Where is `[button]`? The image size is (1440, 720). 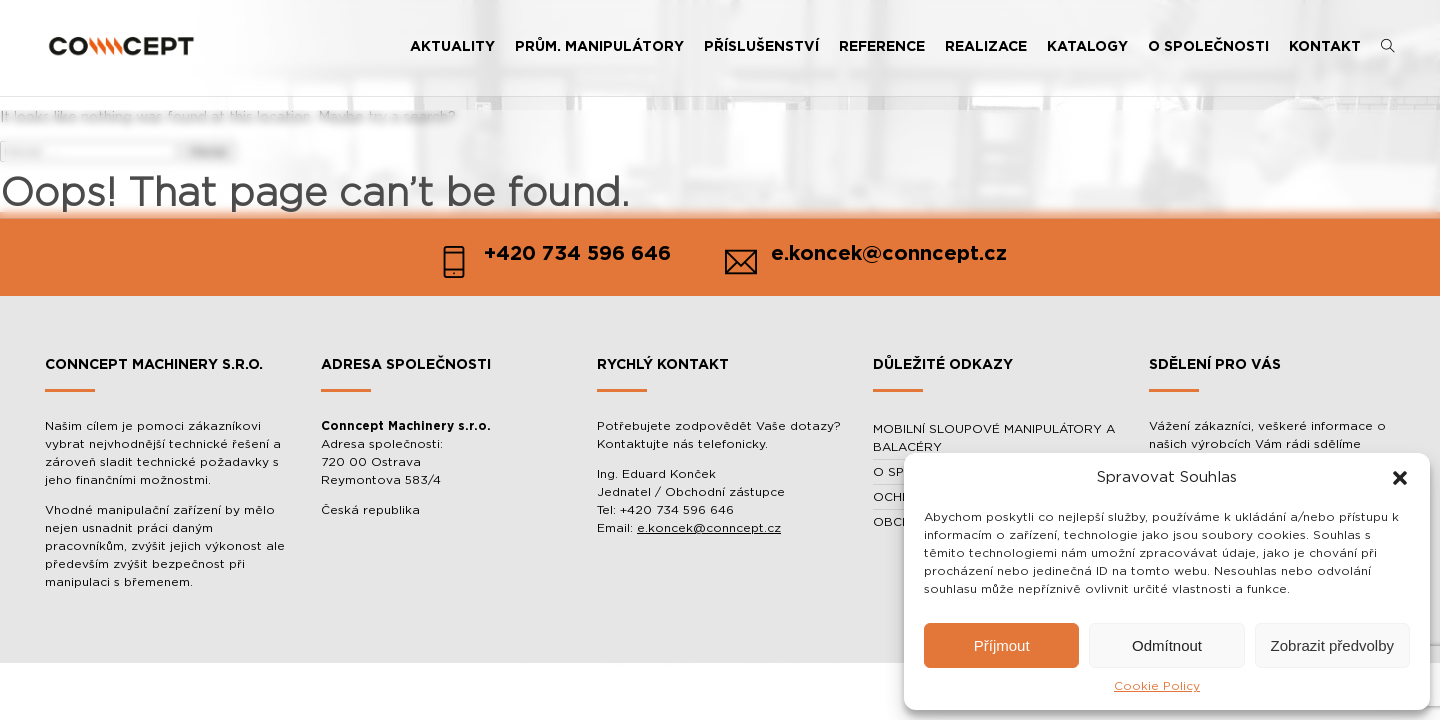 [button] is located at coordinates (1400, 478).